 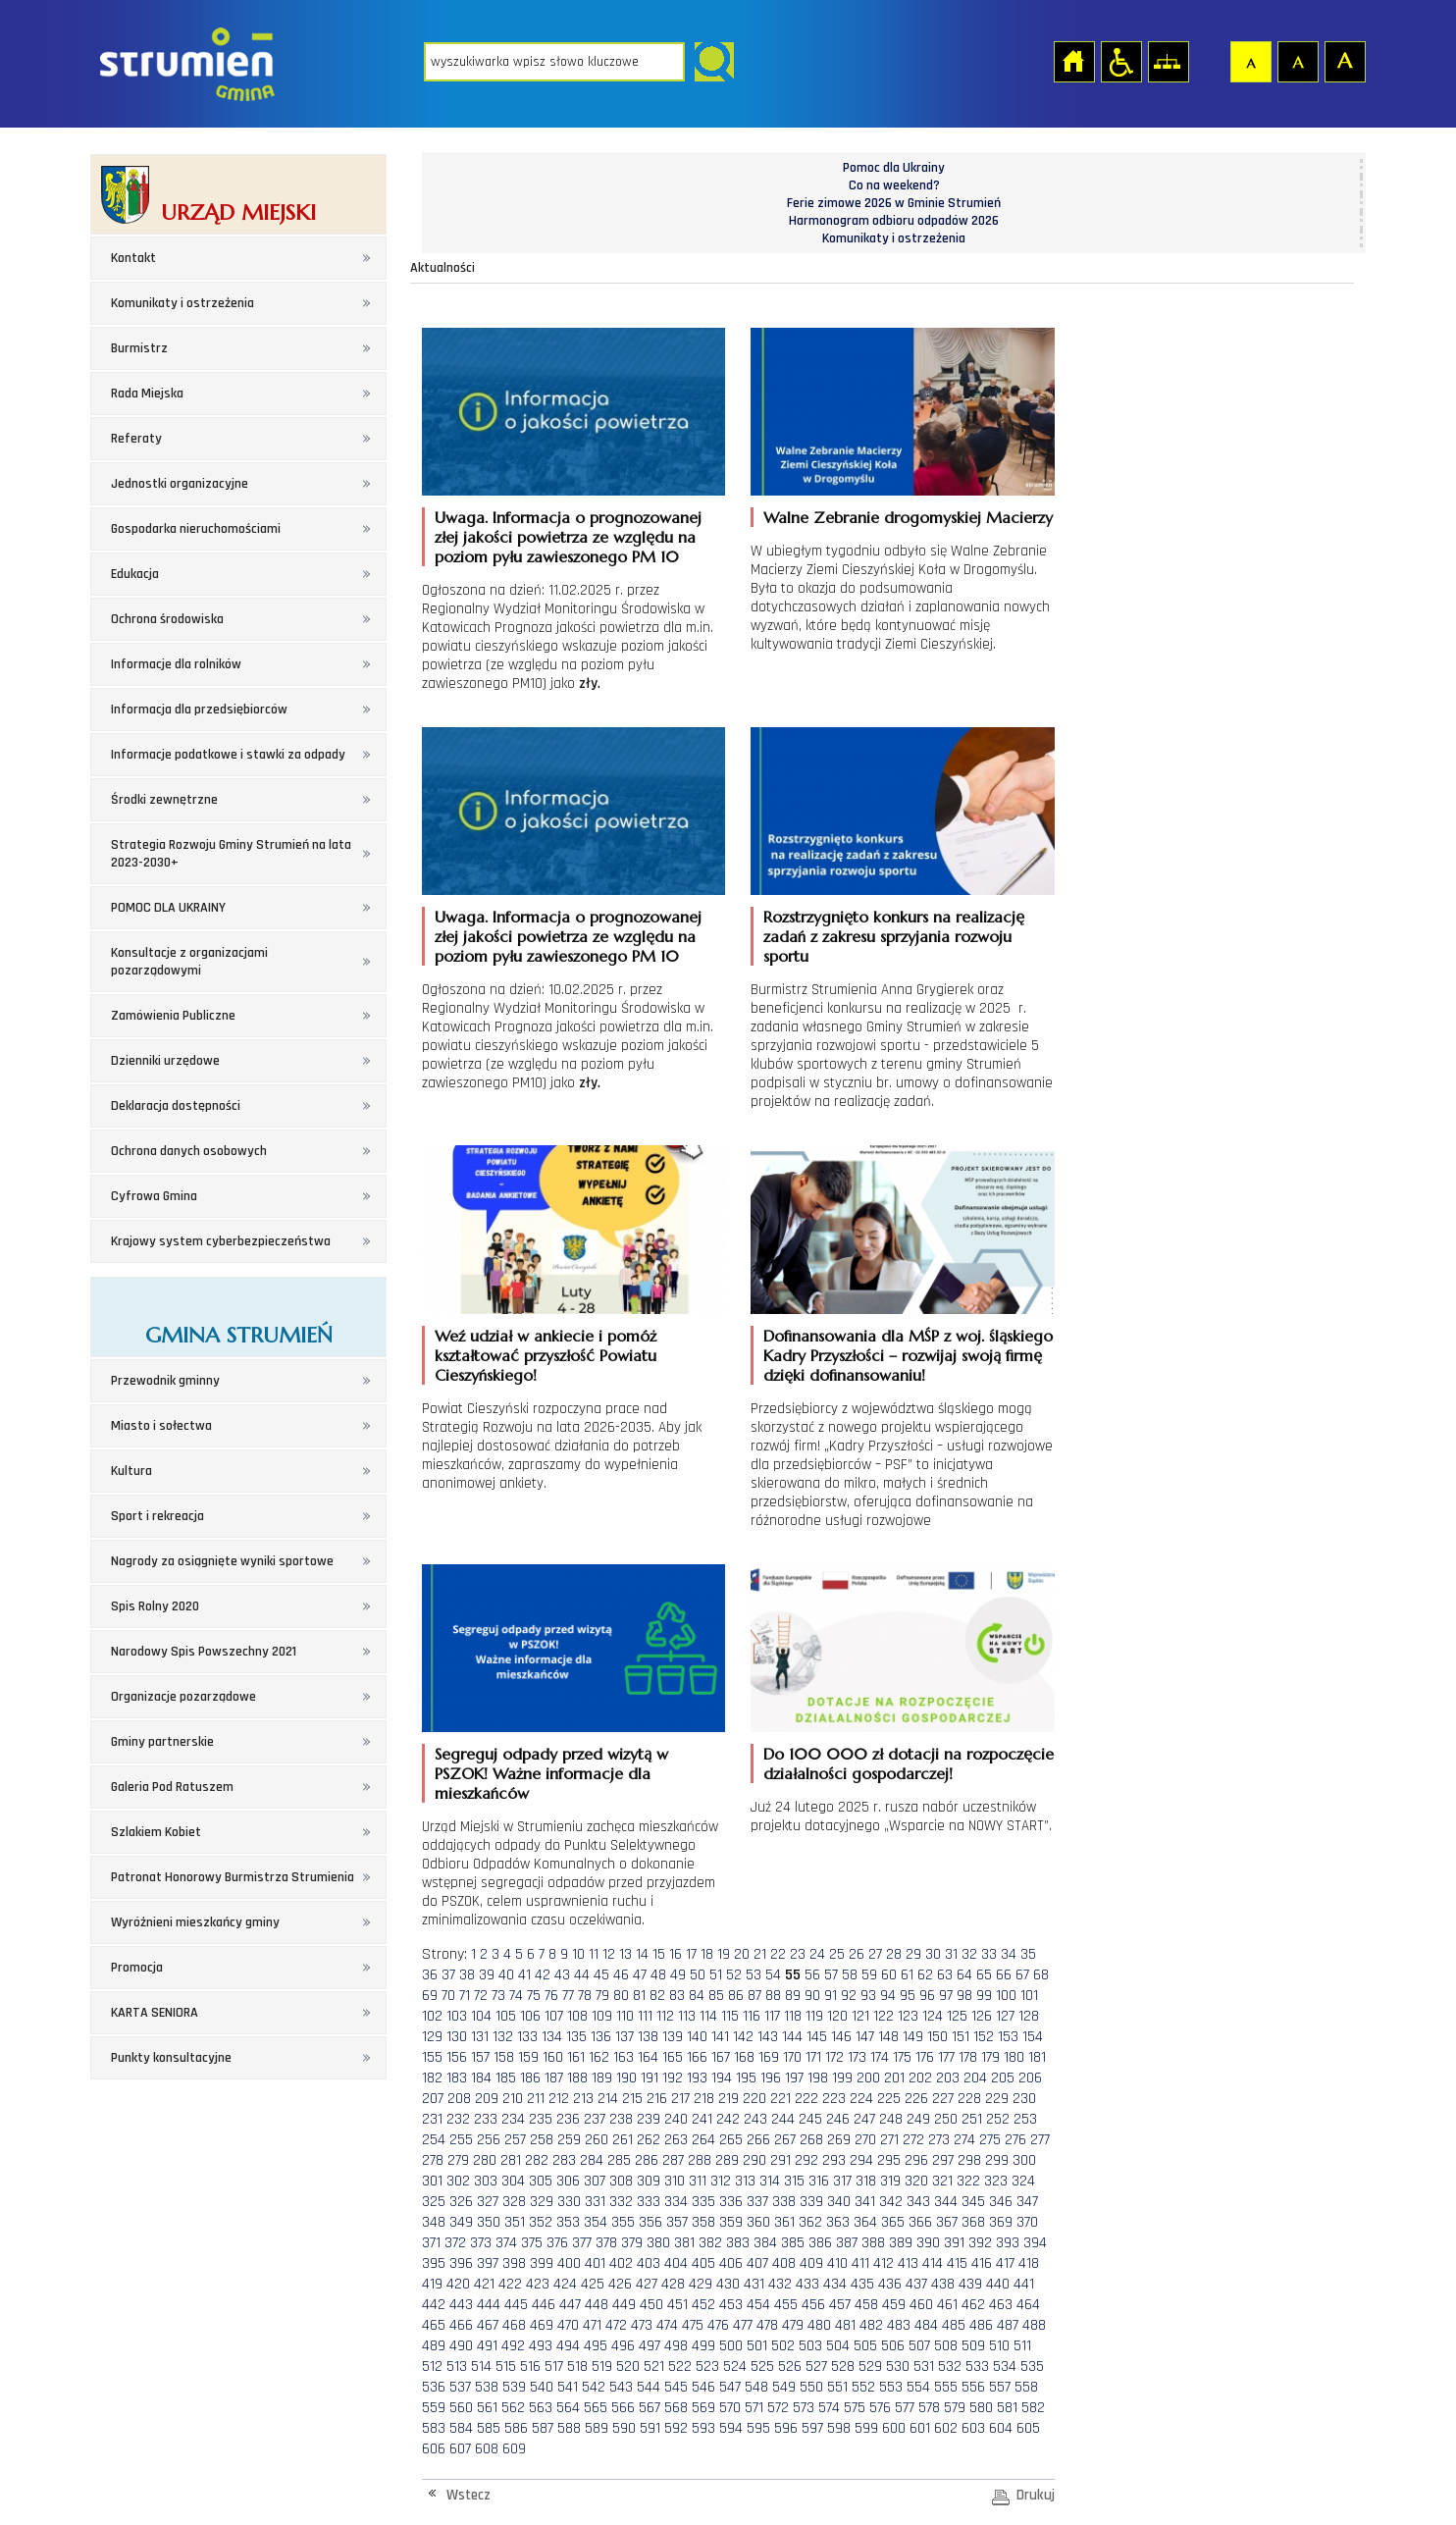 What do you see at coordinates (595, 2201) in the screenshot?
I see `331` at bounding box center [595, 2201].